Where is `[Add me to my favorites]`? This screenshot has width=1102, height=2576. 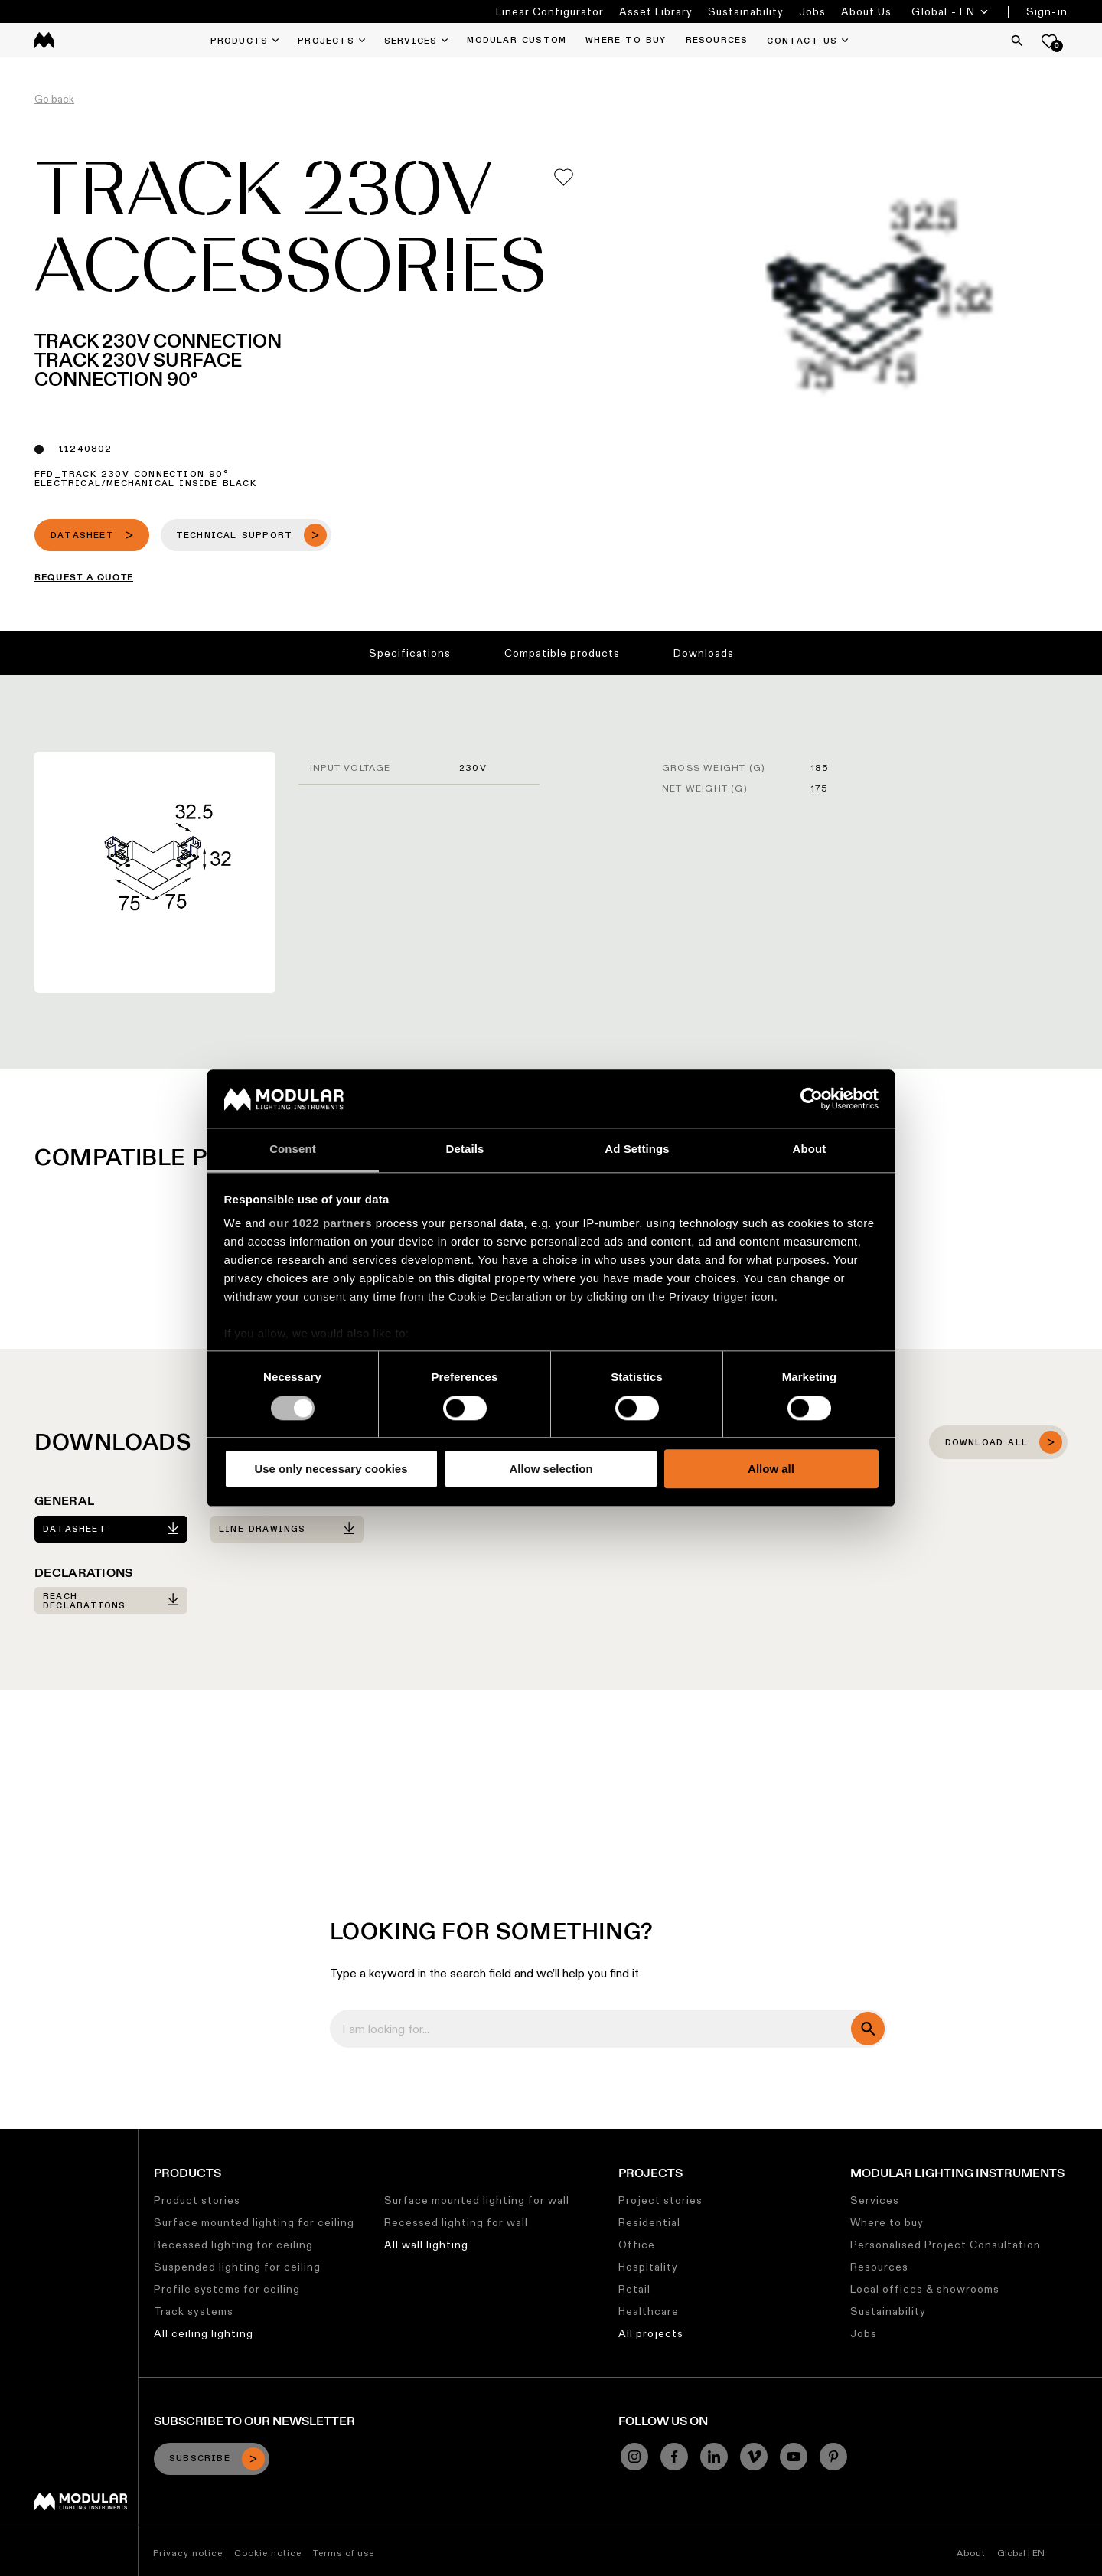 [Add me to my favorites] is located at coordinates (563, 177).